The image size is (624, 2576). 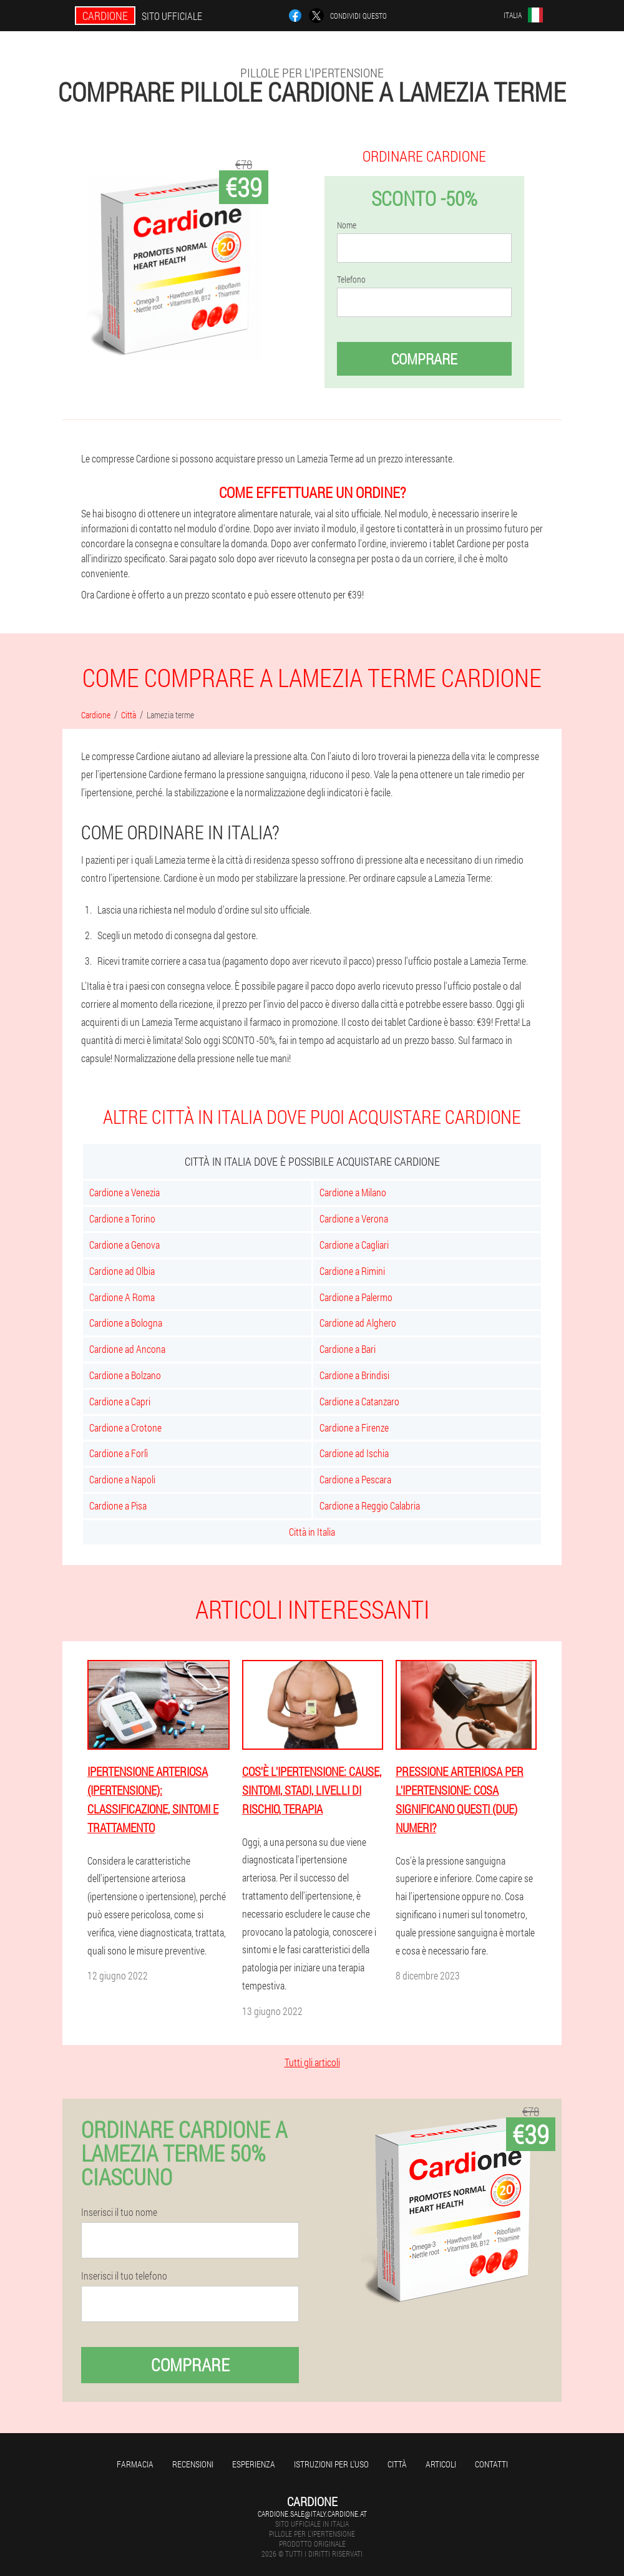 I want to click on Cardione a Cagliari, so click(x=354, y=1244).